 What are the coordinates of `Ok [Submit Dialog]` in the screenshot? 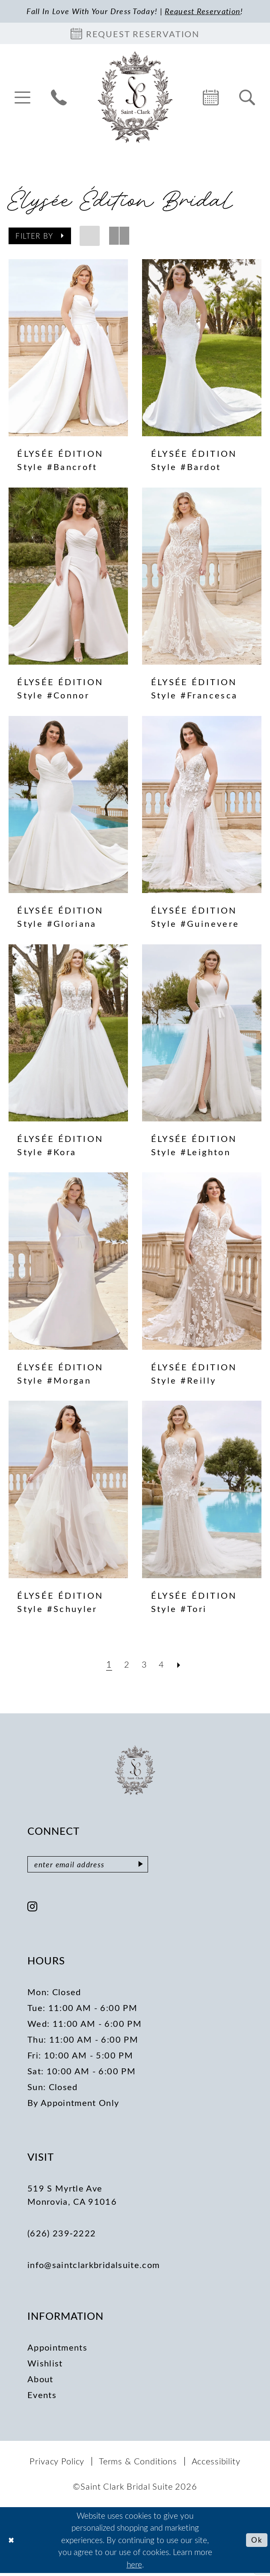 It's located at (256, 2542).